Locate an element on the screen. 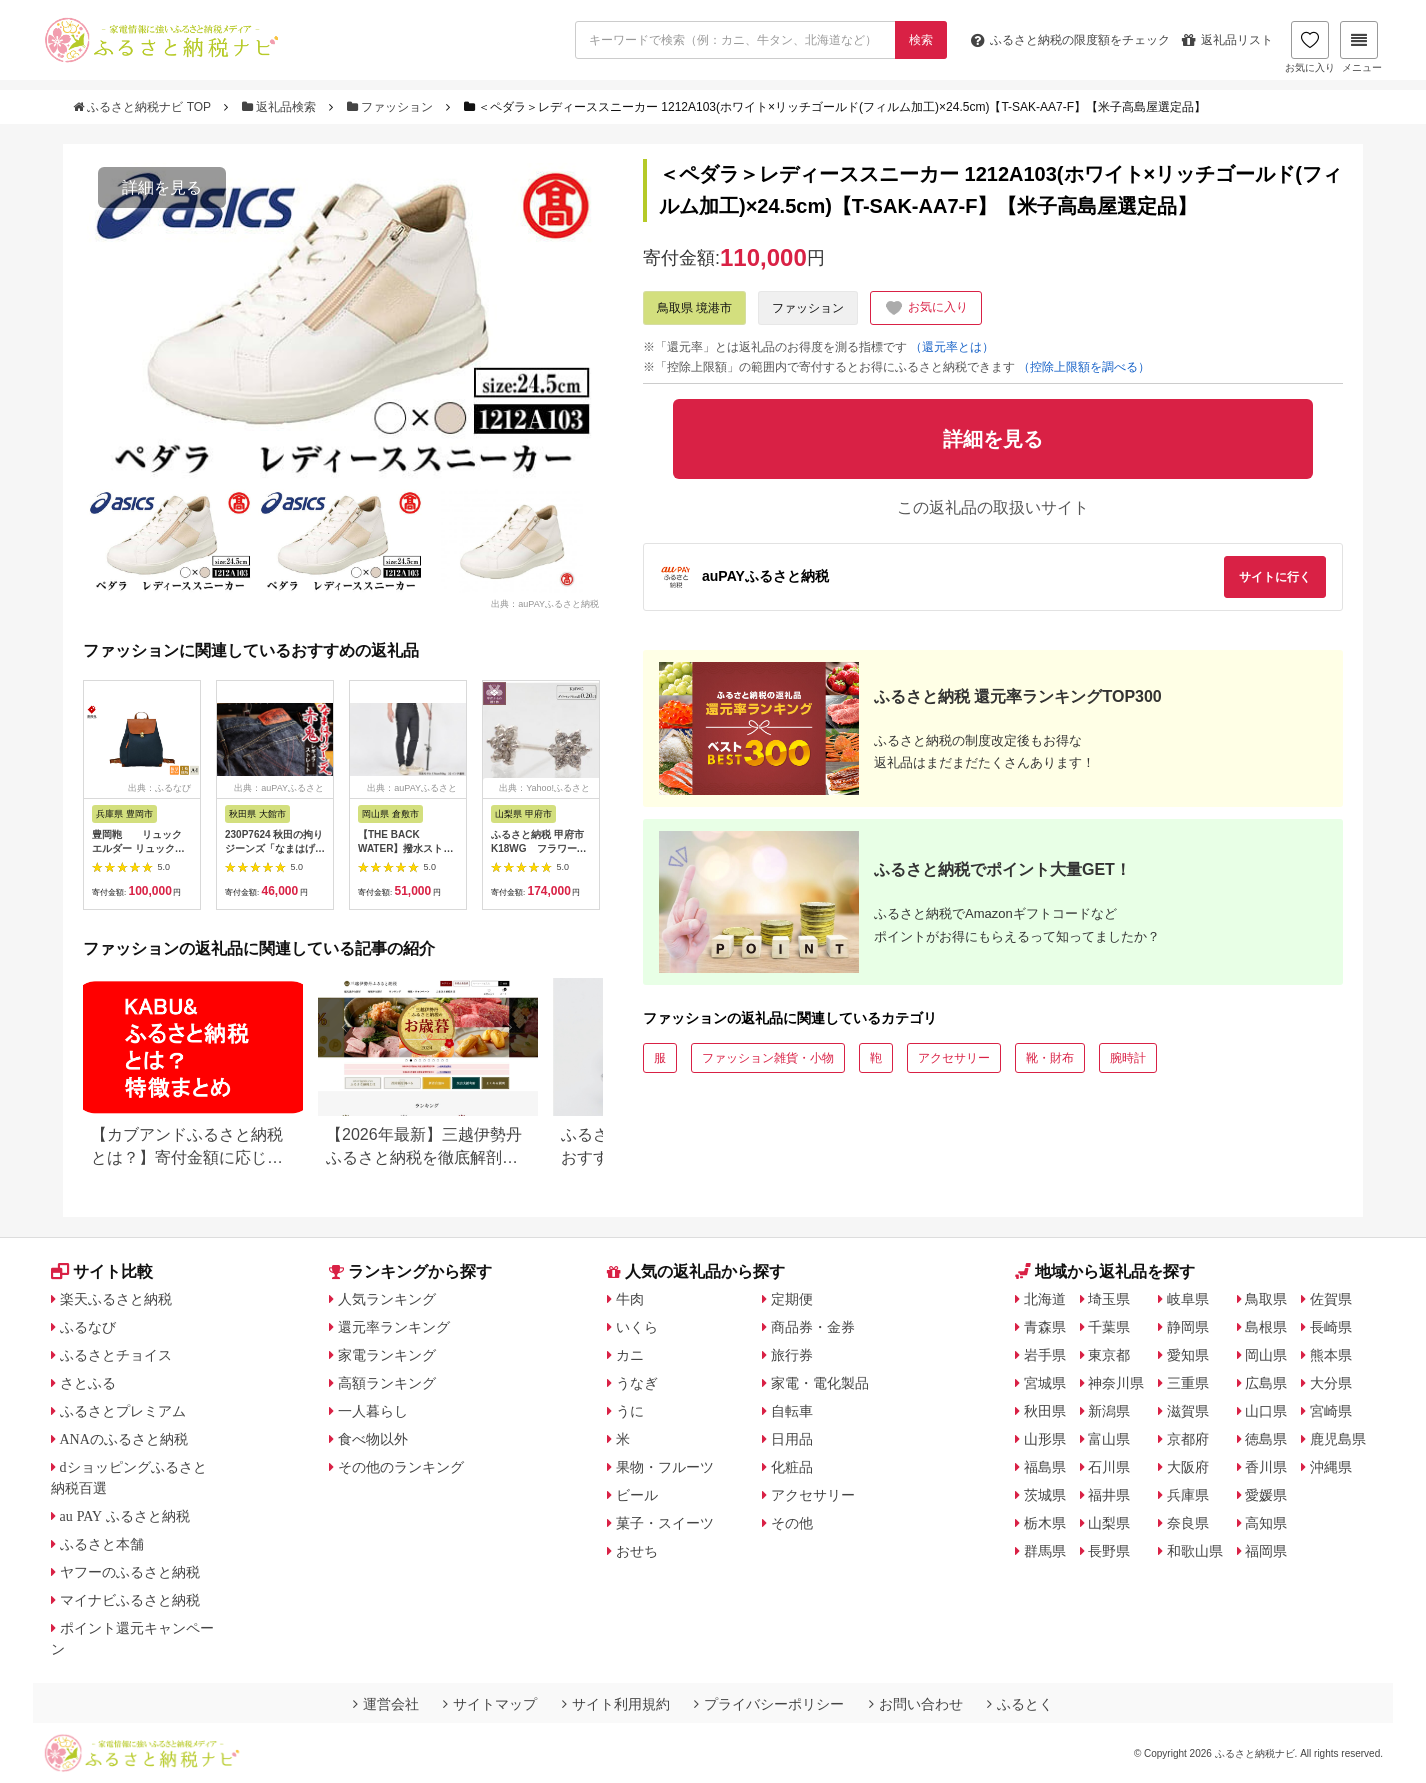  一人暮らし is located at coordinates (373, 1411).